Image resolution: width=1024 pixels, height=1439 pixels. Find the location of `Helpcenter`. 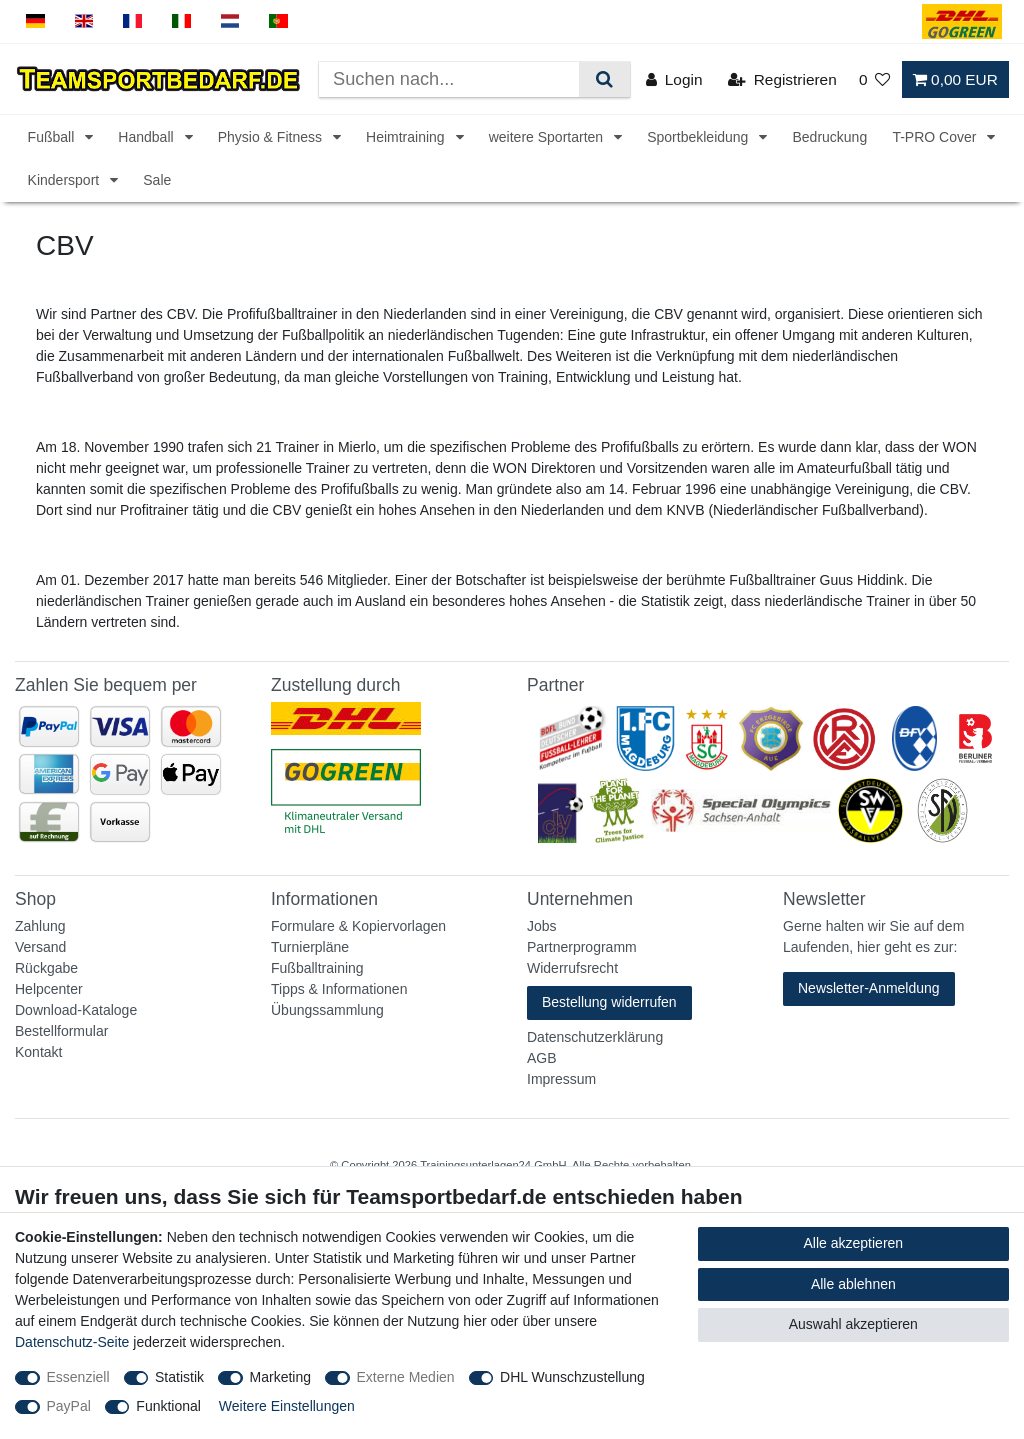

Helpcenter is located at coordinates (49, 989).